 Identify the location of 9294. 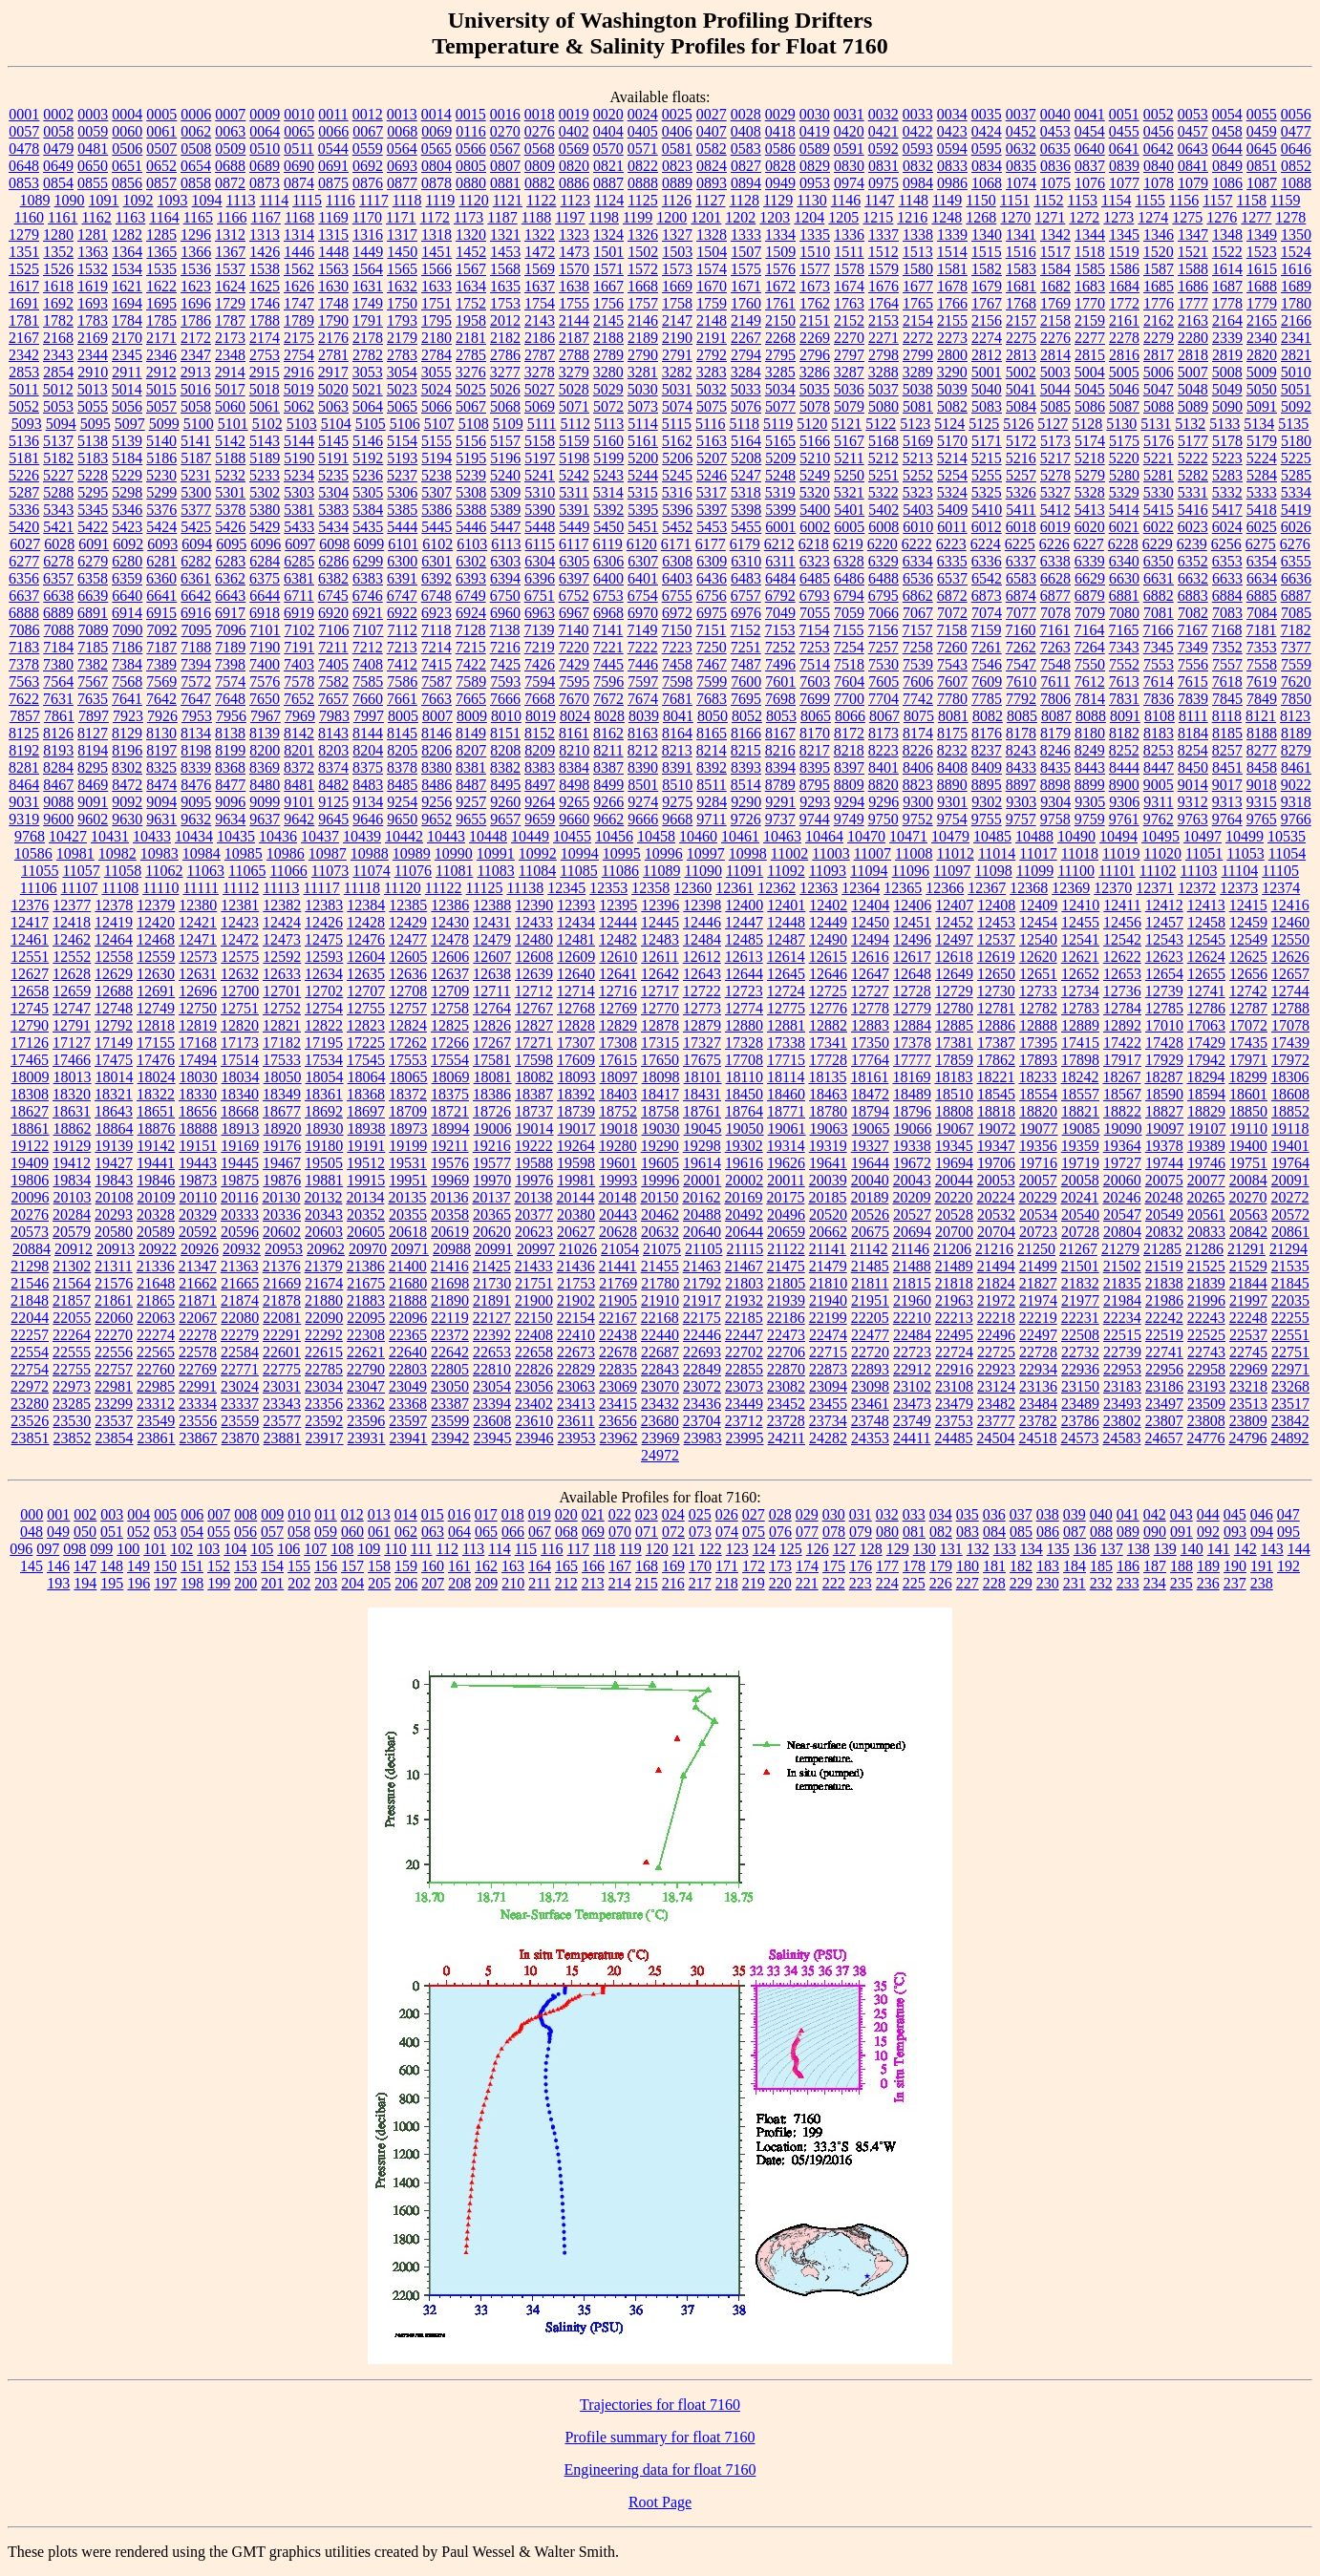
(849, 802).